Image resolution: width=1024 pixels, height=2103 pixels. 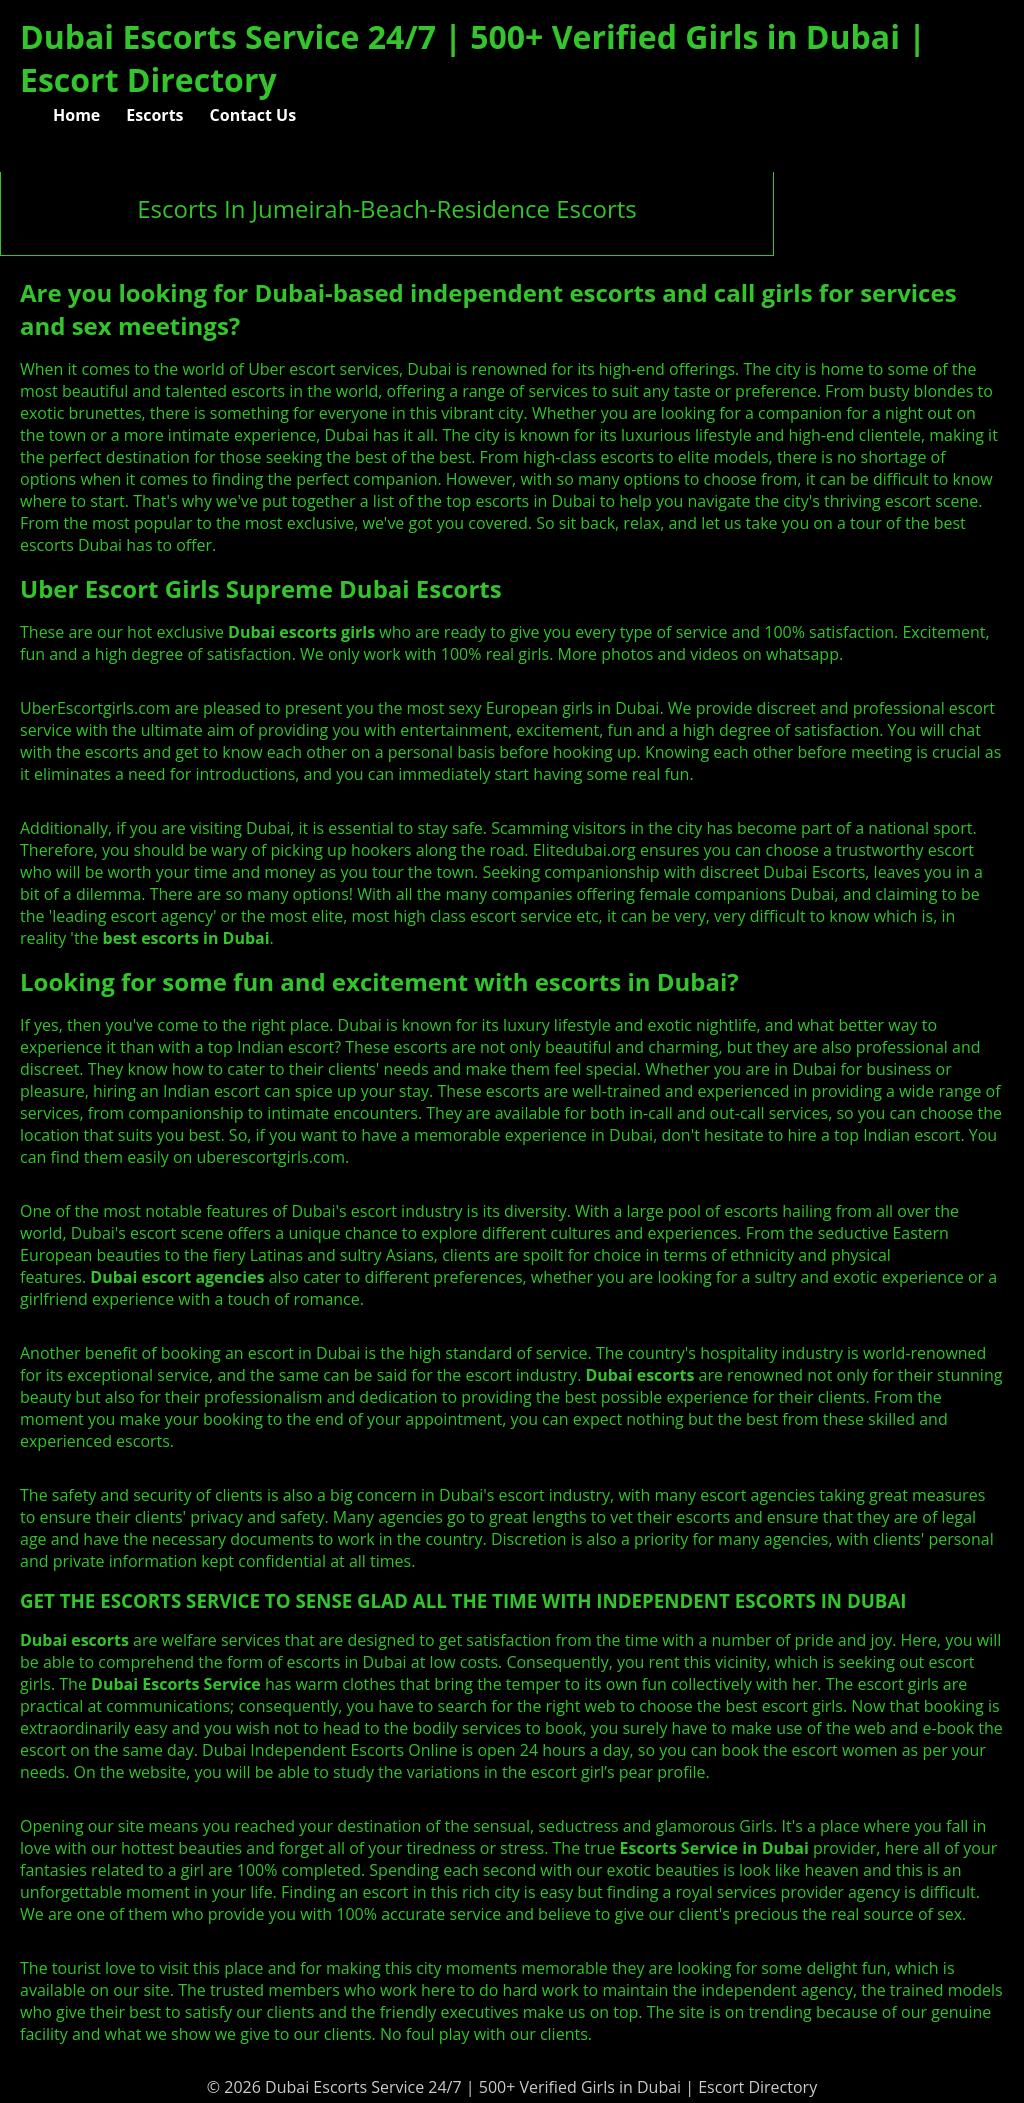 What do you see at coordinates (76, 115) in the screenshot?
I see `Home` at bounding box center [76, 115].